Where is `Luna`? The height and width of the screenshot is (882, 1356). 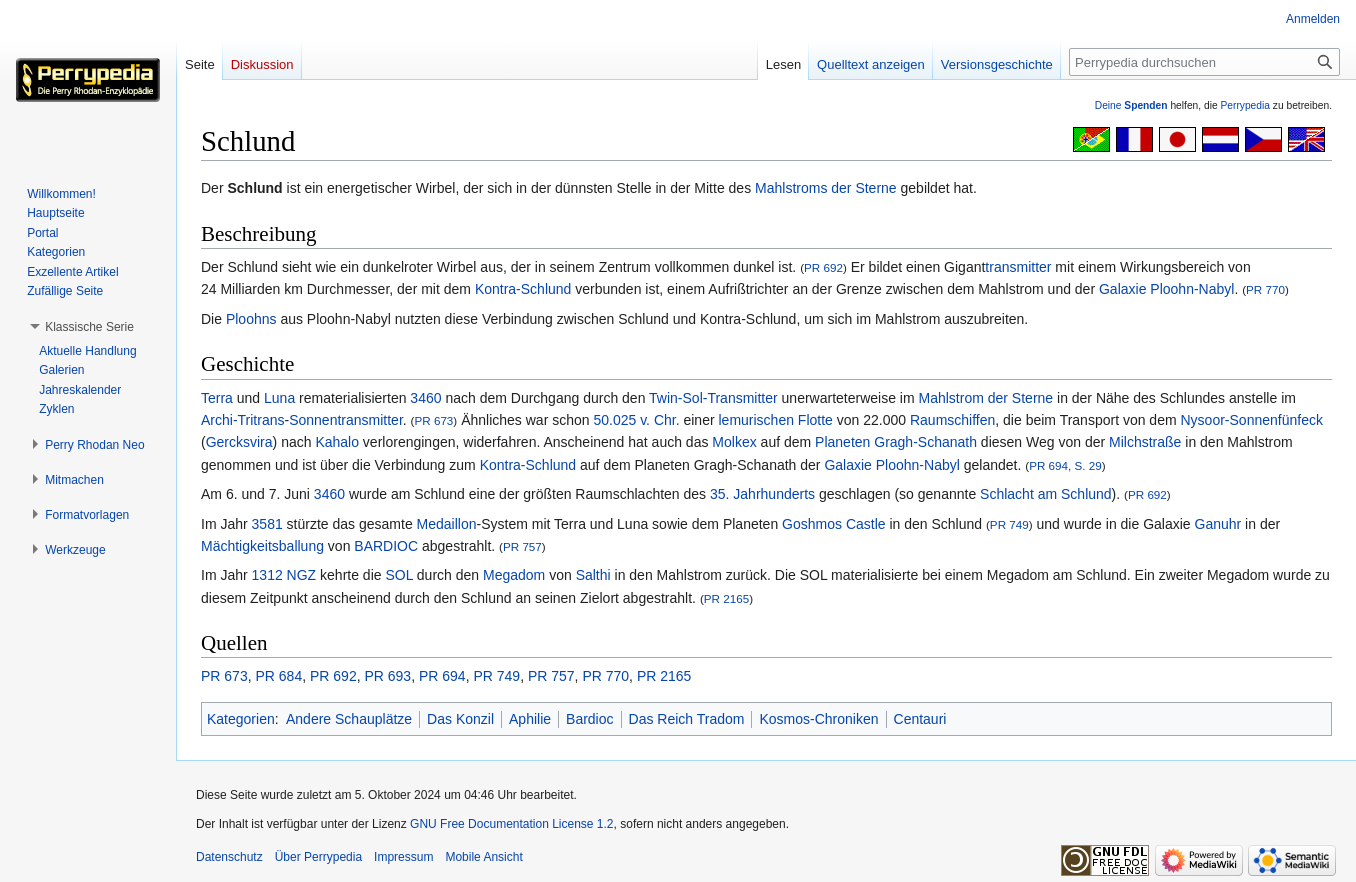
Luna is located at coordinates (279, 398).